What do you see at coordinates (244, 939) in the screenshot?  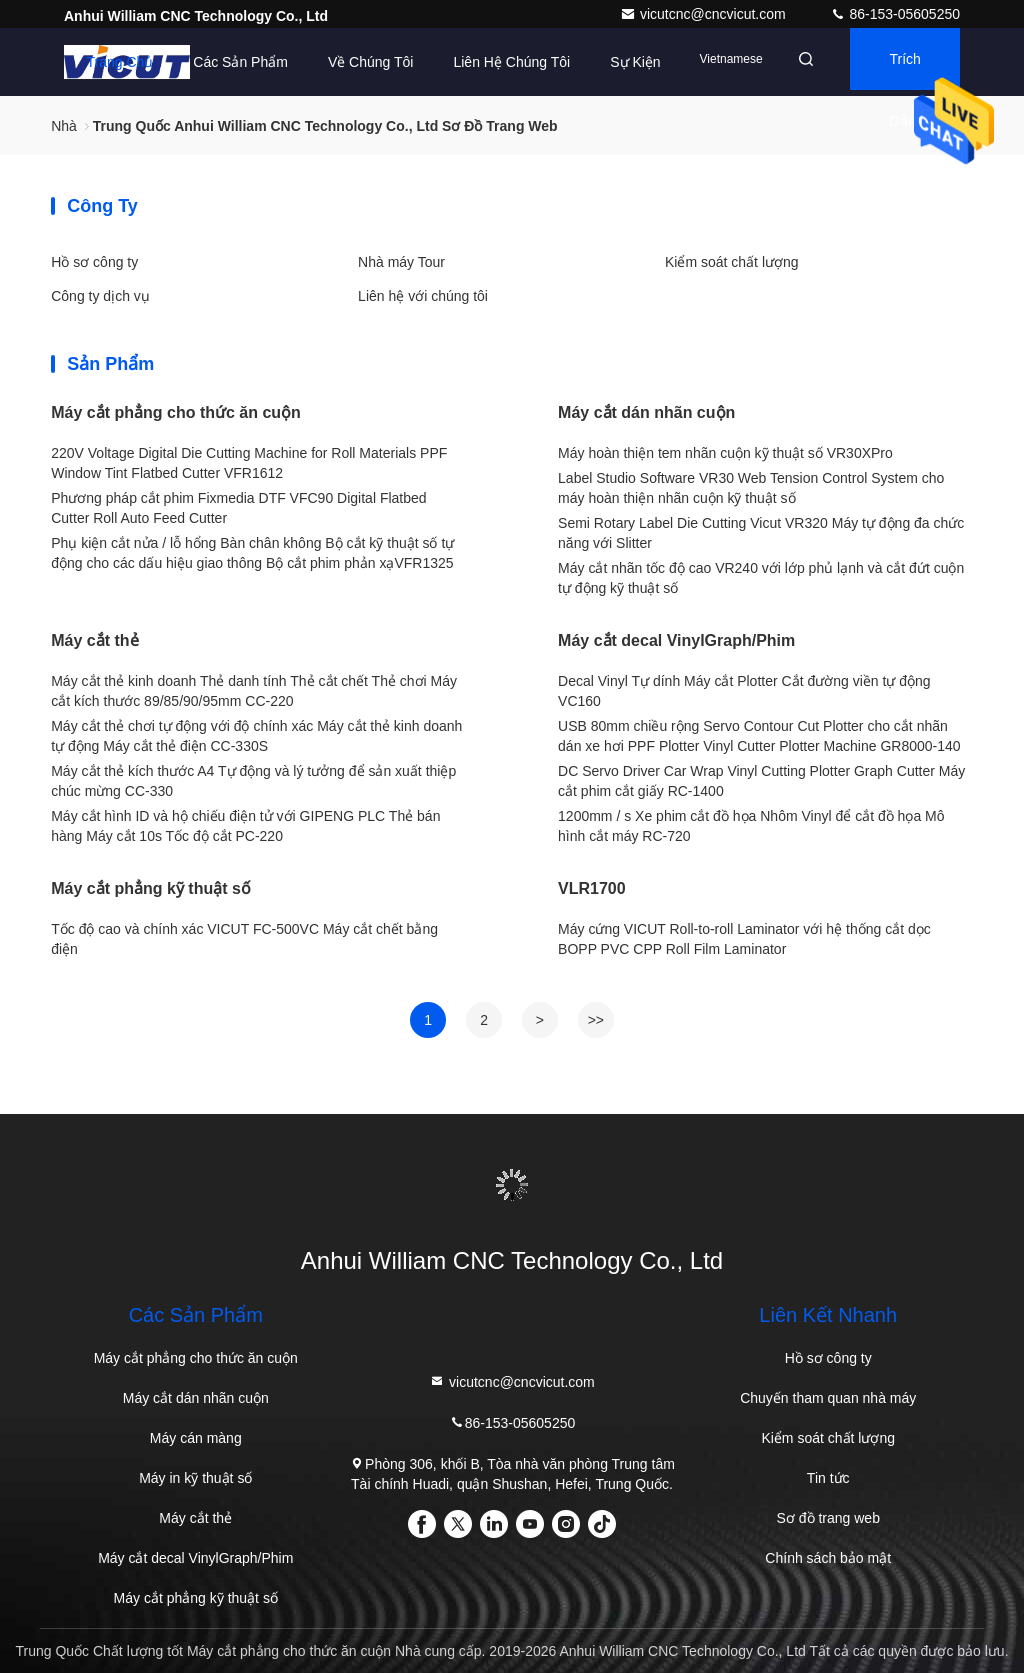 I see `Tốc độ cao và chính xác VICUT FC-500VC Máy cắt chết bằng điện` at bounding box center [244, 939].